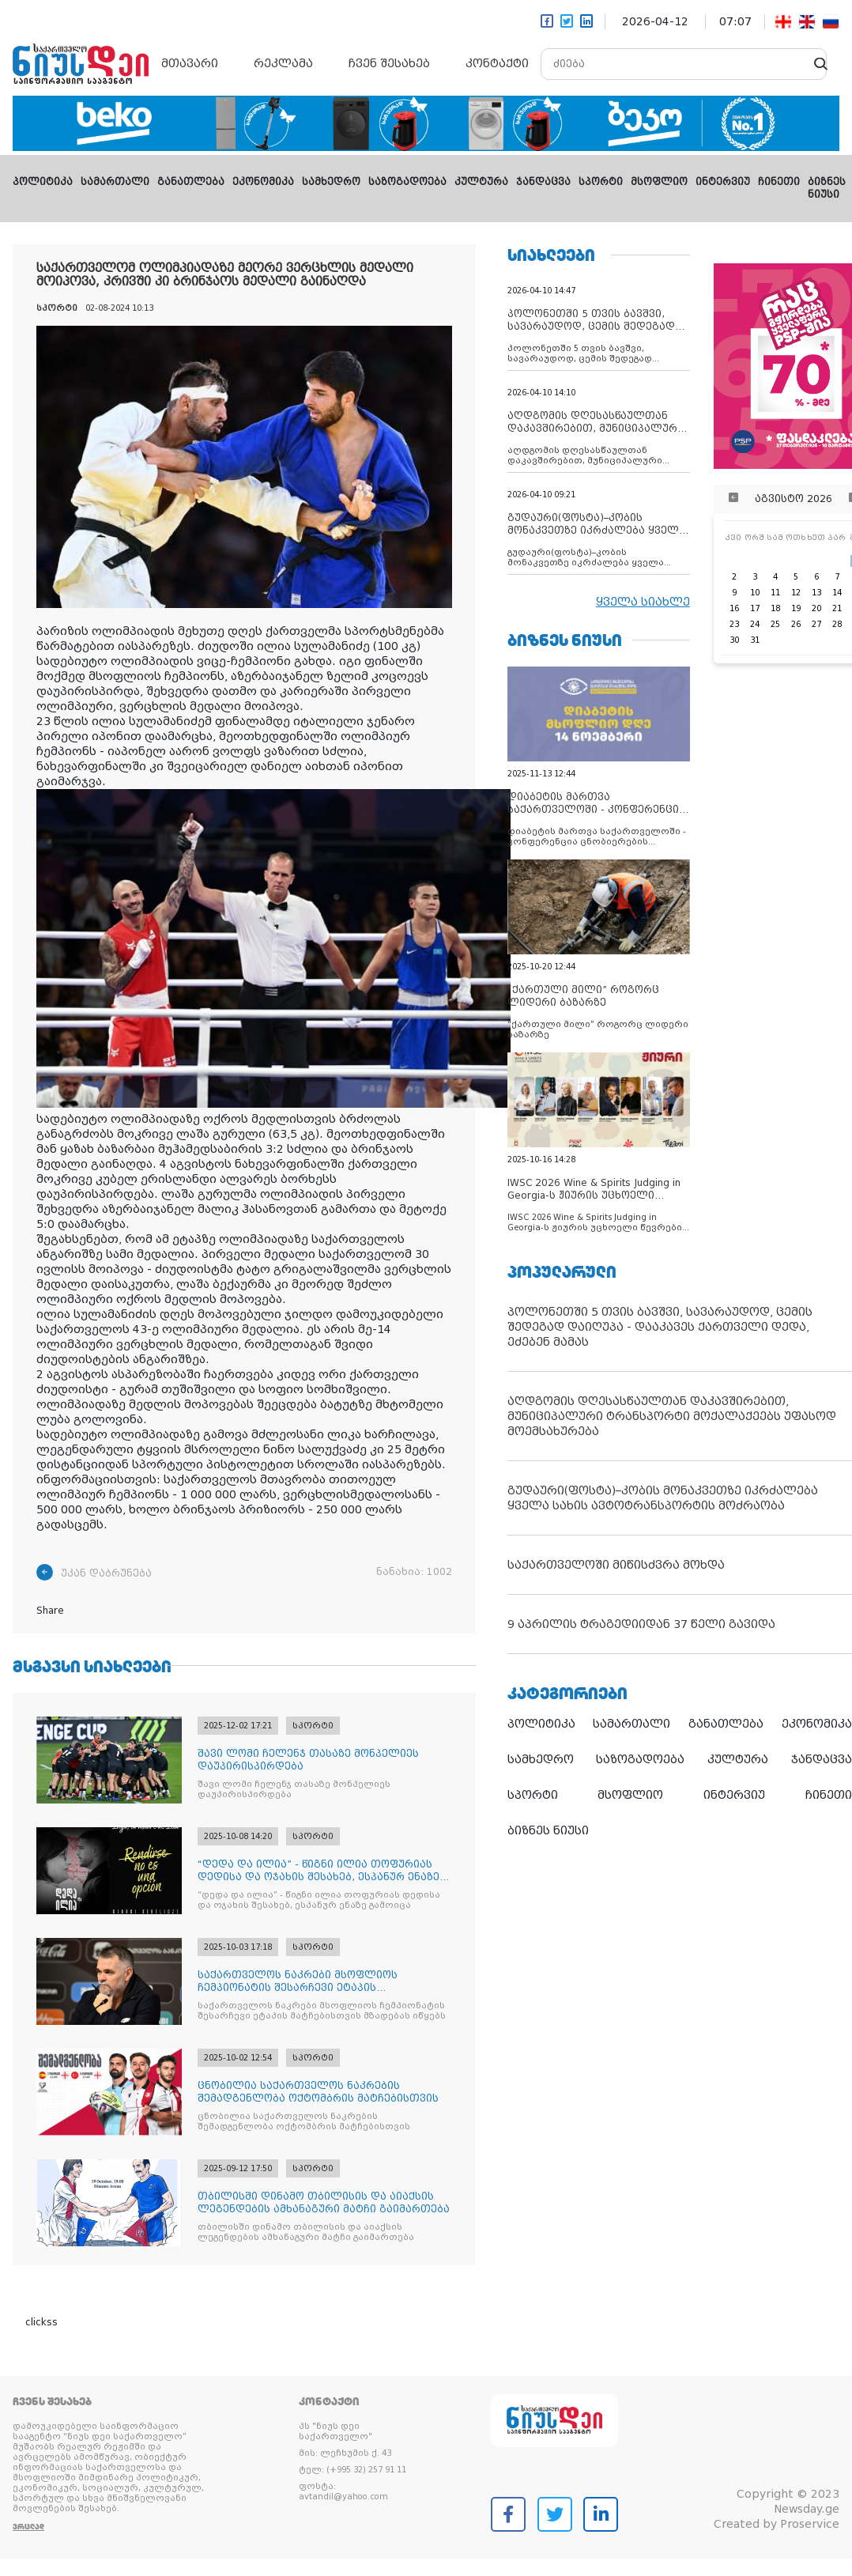  What do you see at coordinates (407, 181) in the screenshot?
I see `საზოგადოება` at bounding box center [407, 181].